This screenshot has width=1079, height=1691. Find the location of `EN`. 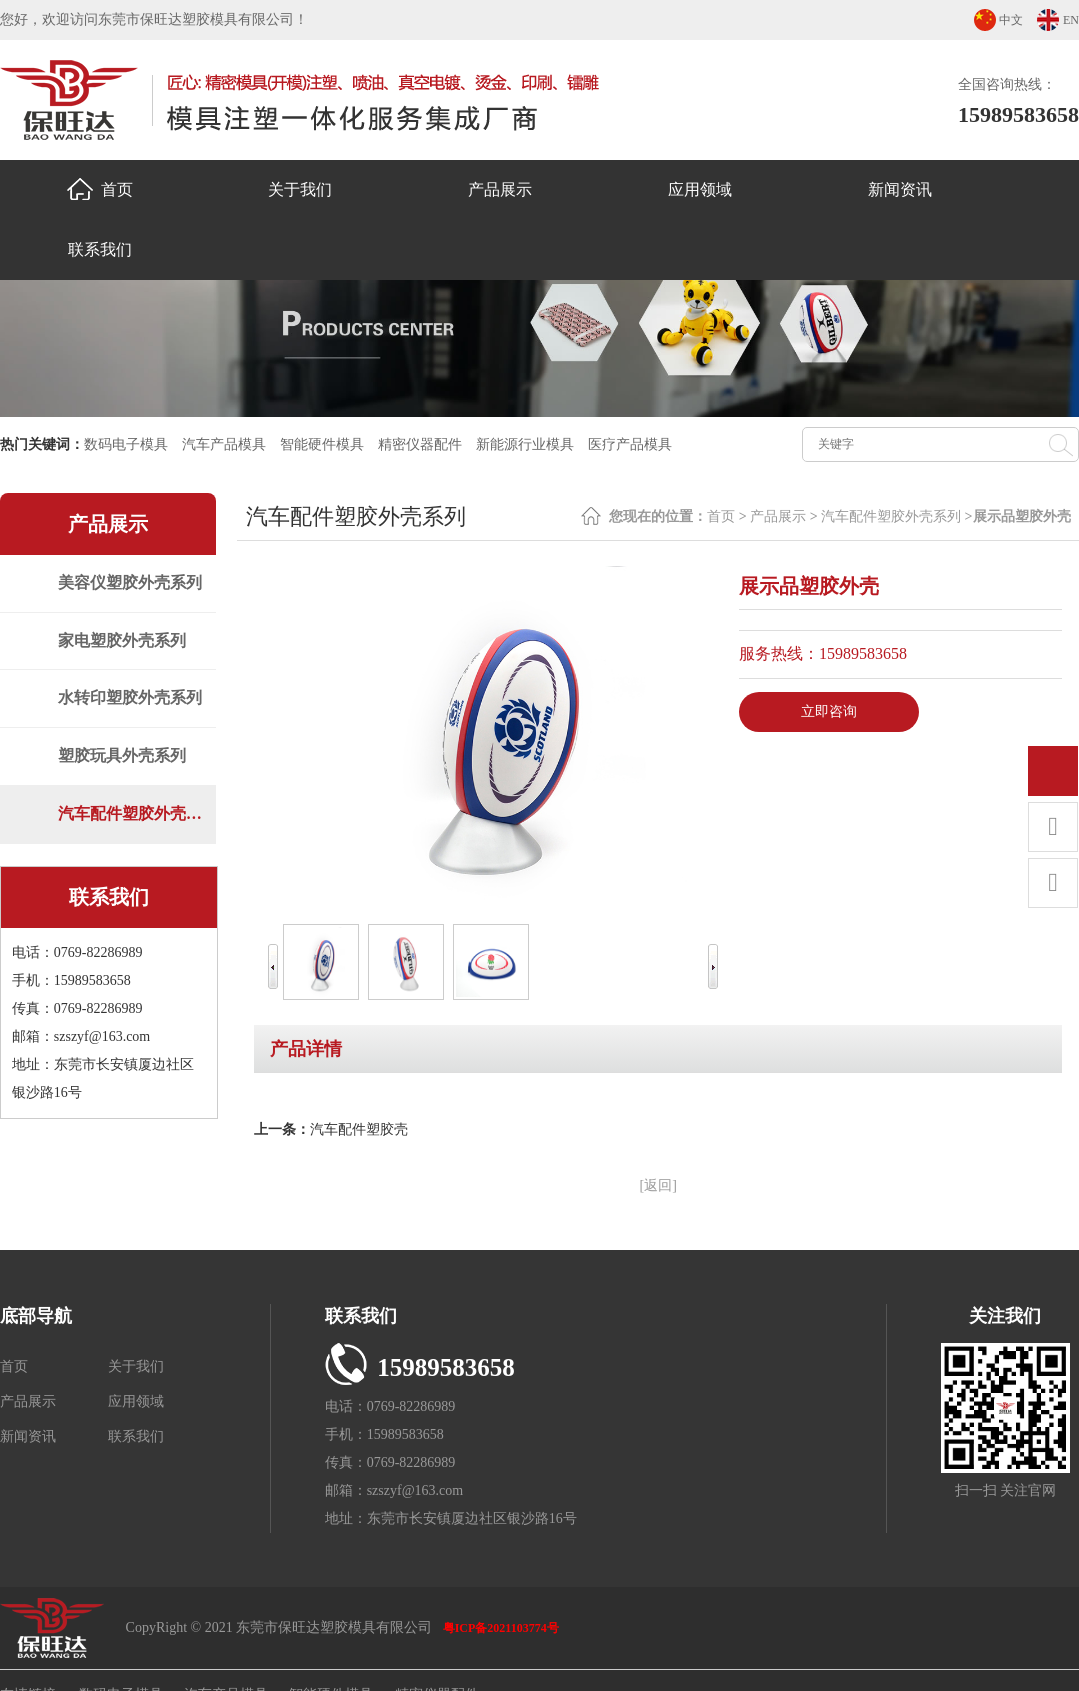

EN is located at coordinates (1071, 20).